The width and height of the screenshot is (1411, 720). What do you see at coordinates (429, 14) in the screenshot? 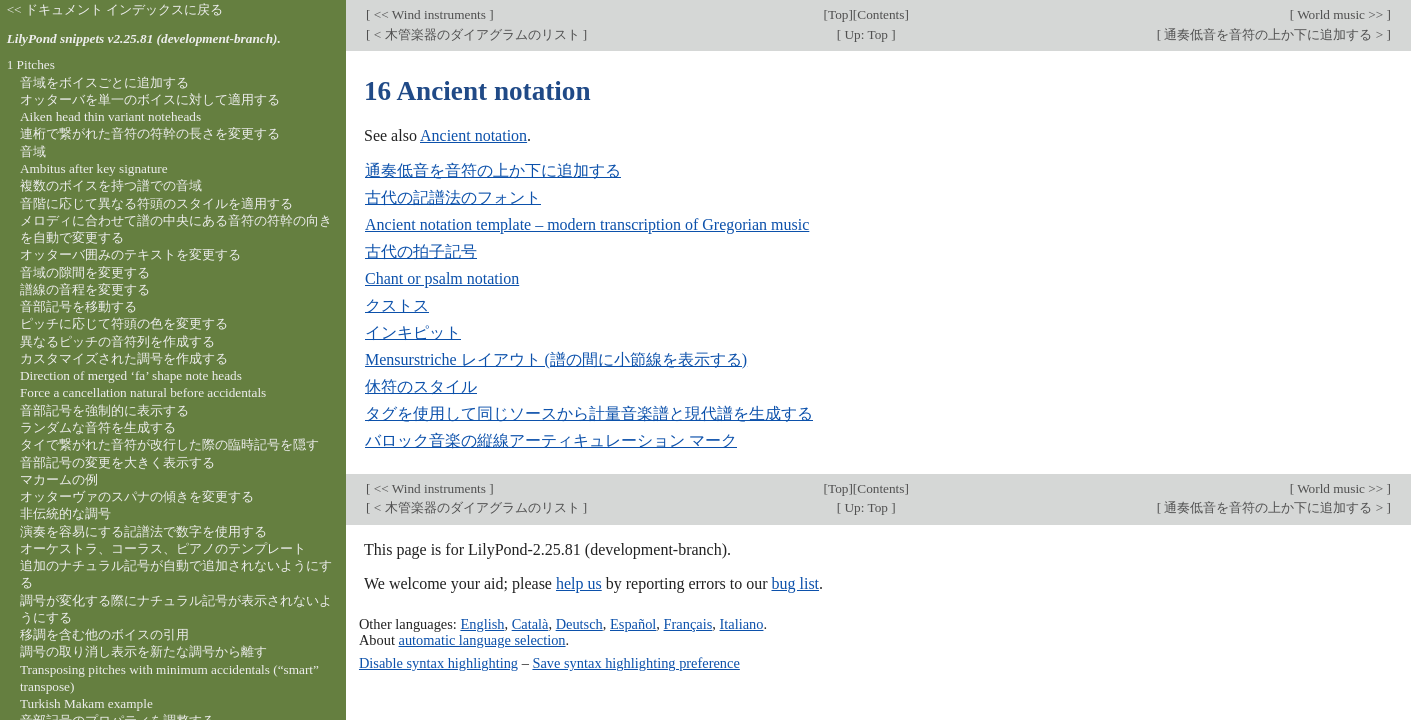
I see `<< Wind instruments` at bounding box center [429, 14].